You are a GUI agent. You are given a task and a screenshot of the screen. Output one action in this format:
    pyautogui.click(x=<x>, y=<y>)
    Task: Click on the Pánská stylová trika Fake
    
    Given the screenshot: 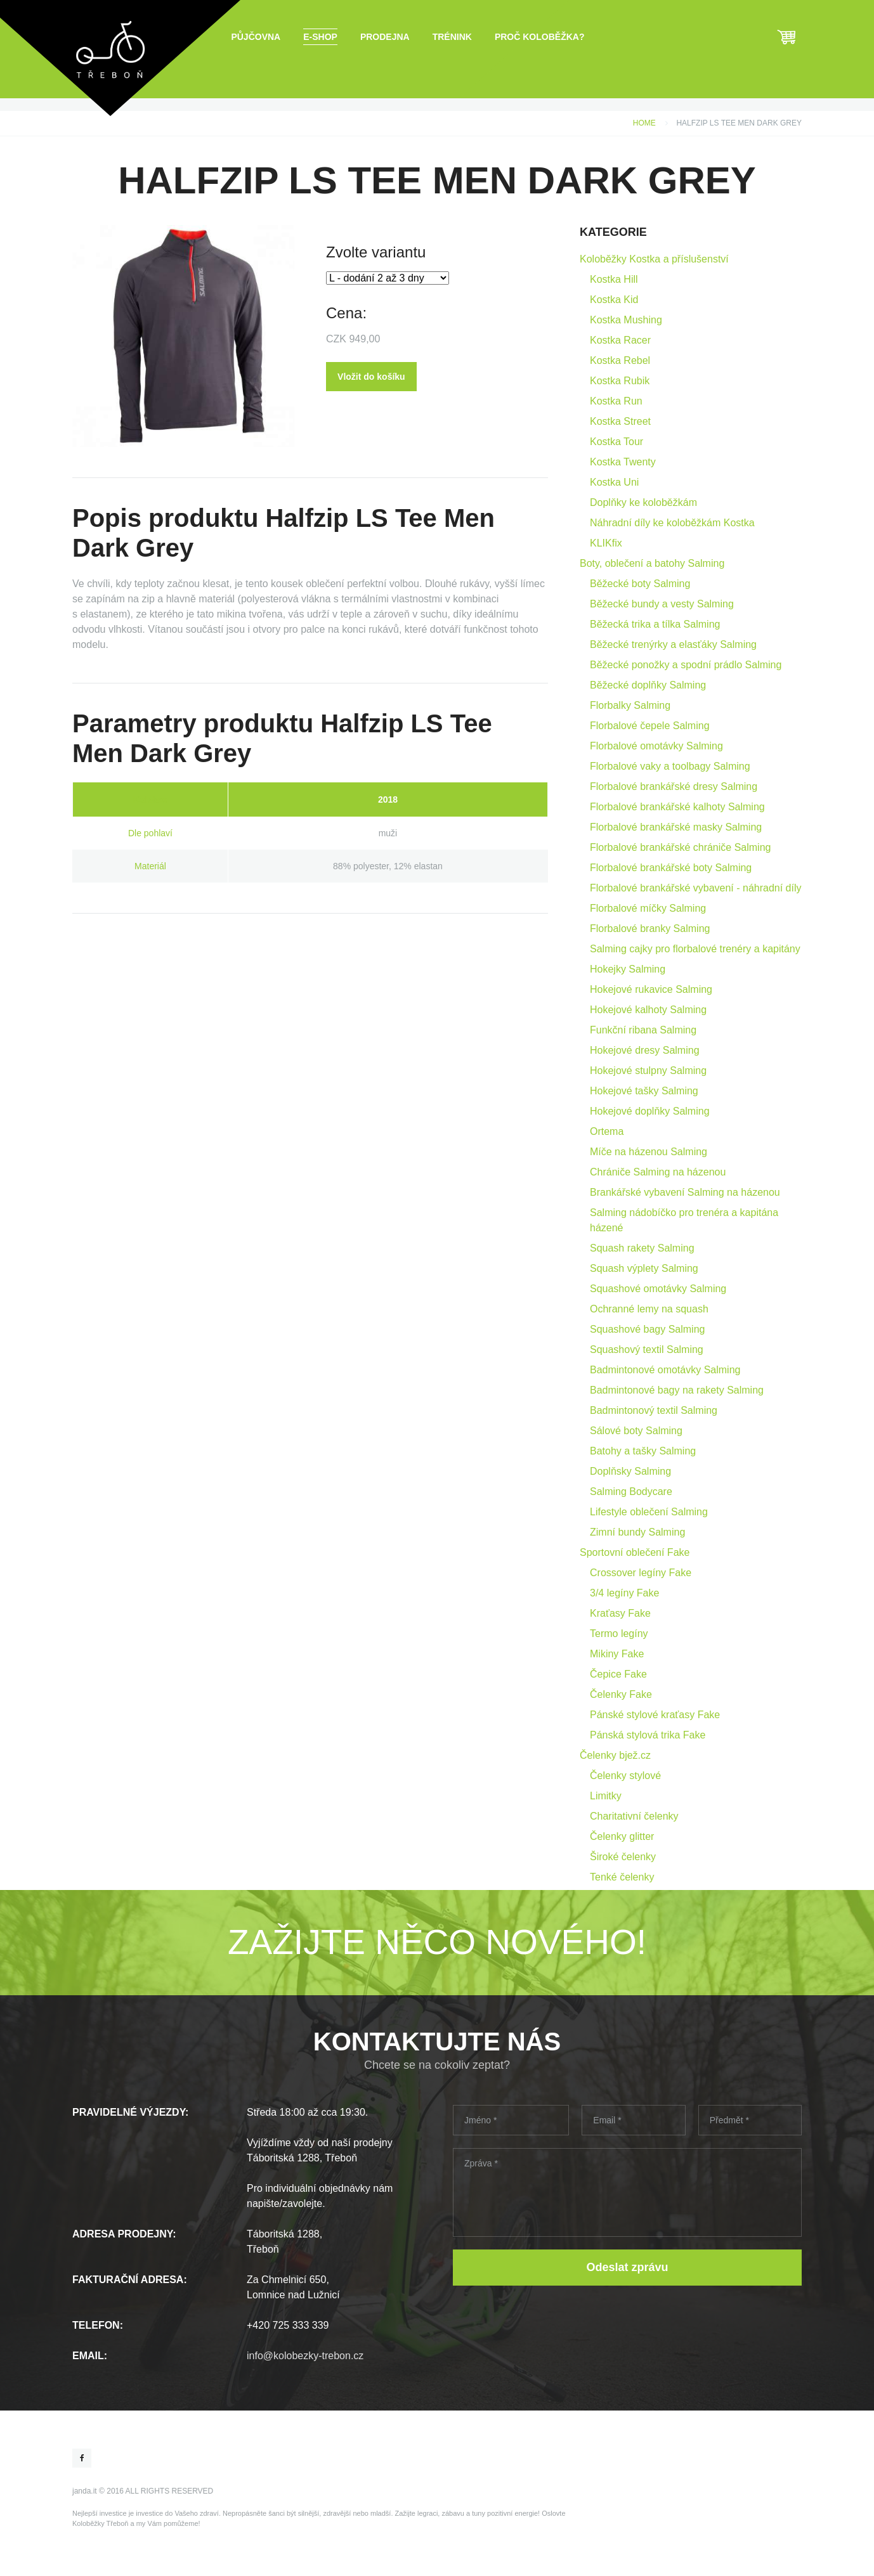 What is the action you would take?
    pyautogui.click(x=647, y=1735)
    